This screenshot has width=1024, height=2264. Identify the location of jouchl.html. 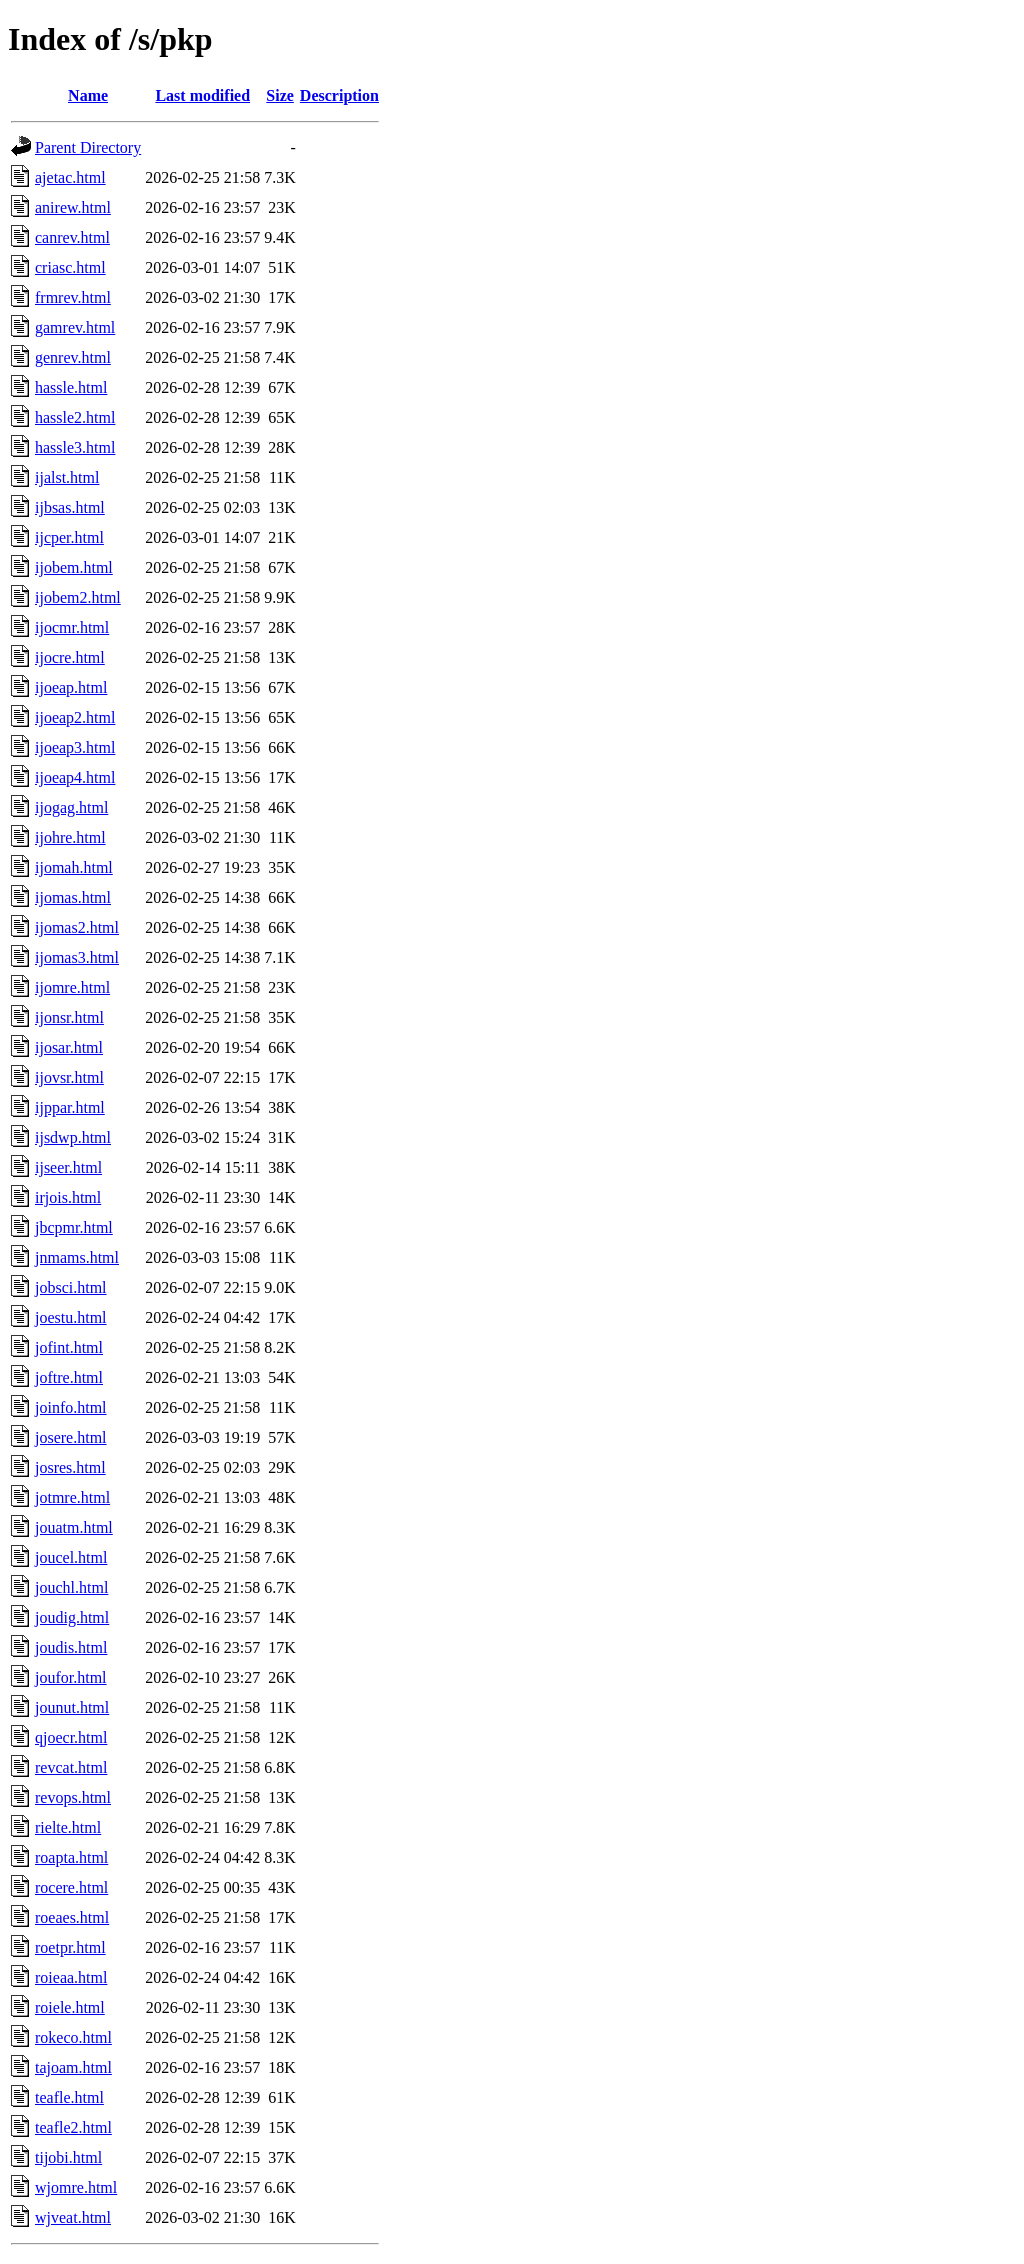
(71, 1587).